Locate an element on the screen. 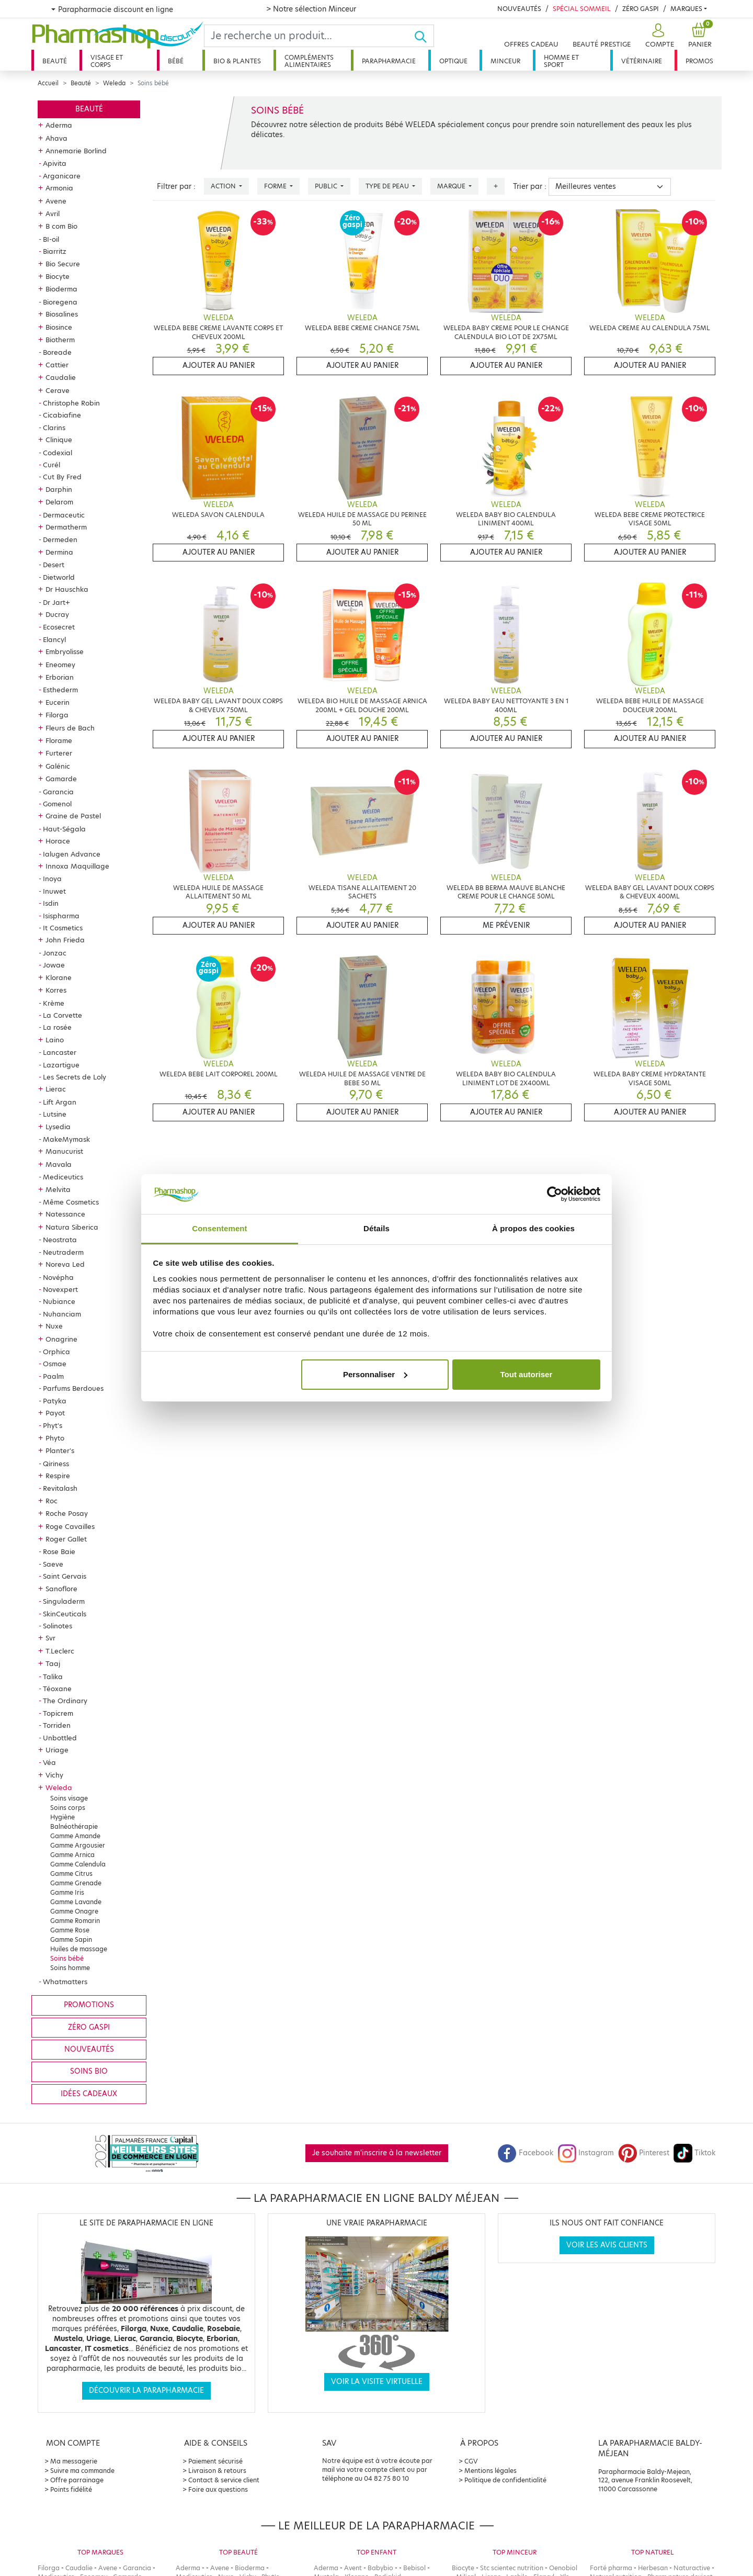 The width and height of the screenshot is (753, 2576). Nubiance is located at coordinates (59, 1301).